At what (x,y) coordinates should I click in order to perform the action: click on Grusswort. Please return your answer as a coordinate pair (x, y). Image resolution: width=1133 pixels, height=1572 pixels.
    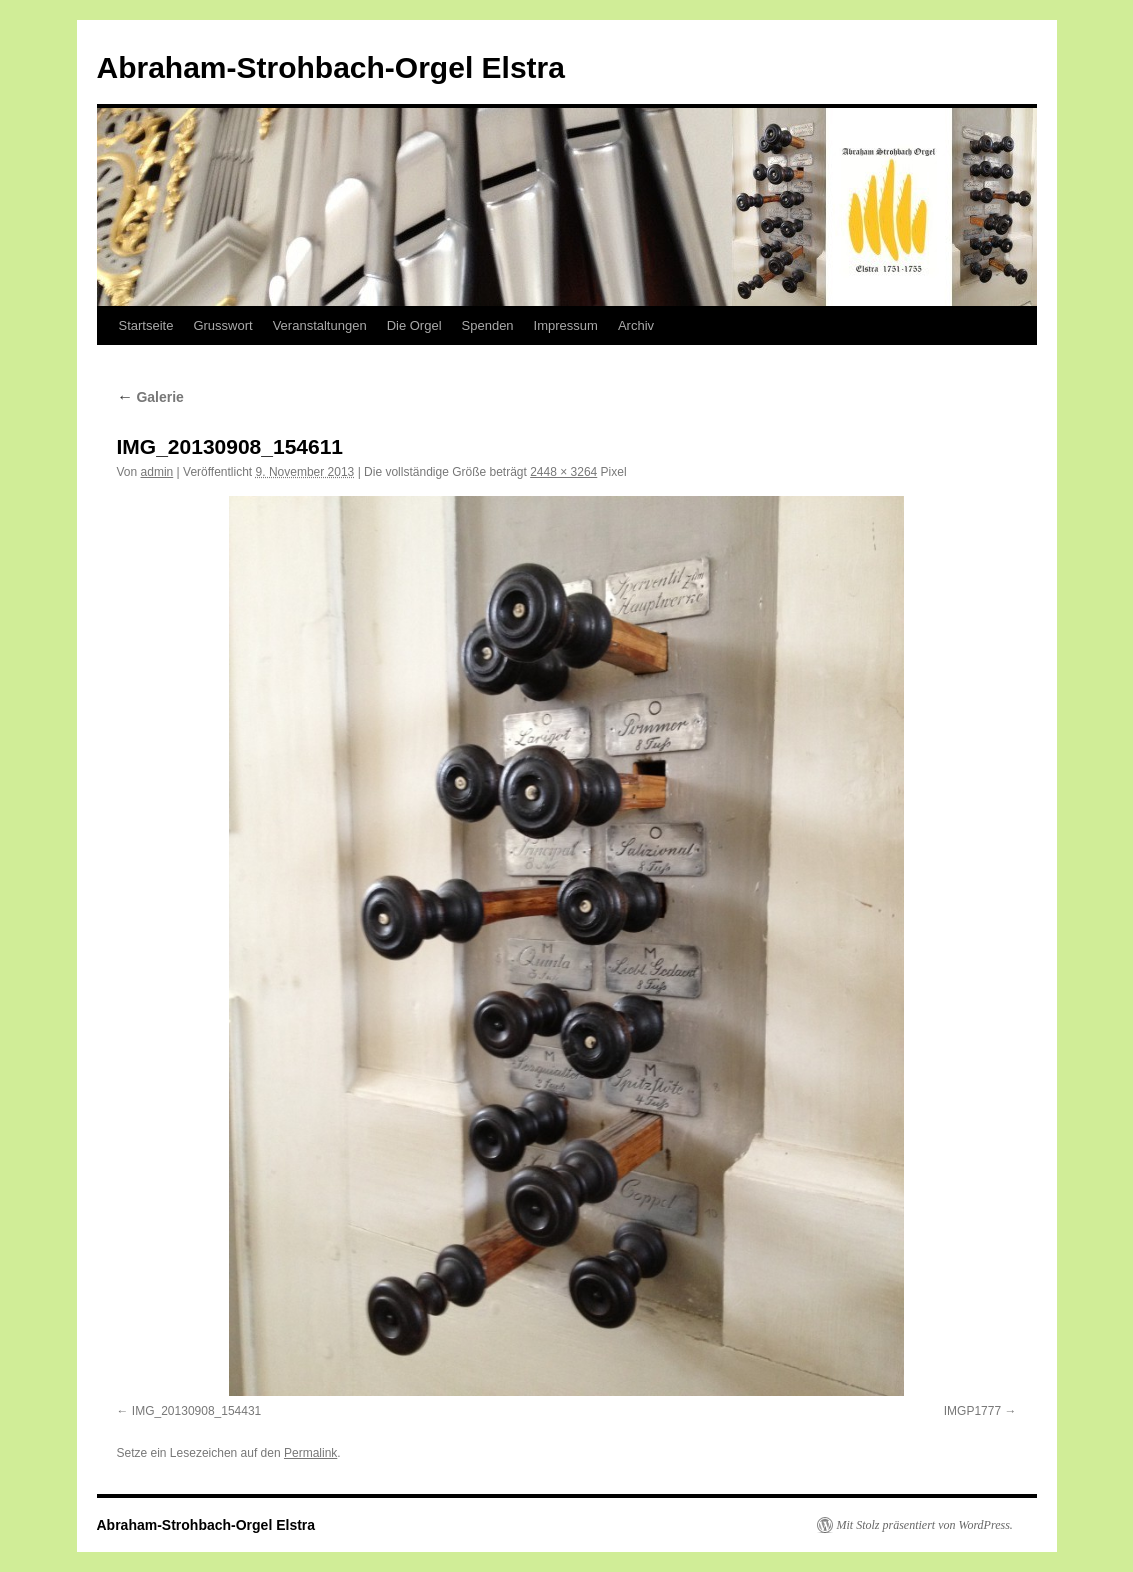
    Looking at the image, I should click on (222, 325).